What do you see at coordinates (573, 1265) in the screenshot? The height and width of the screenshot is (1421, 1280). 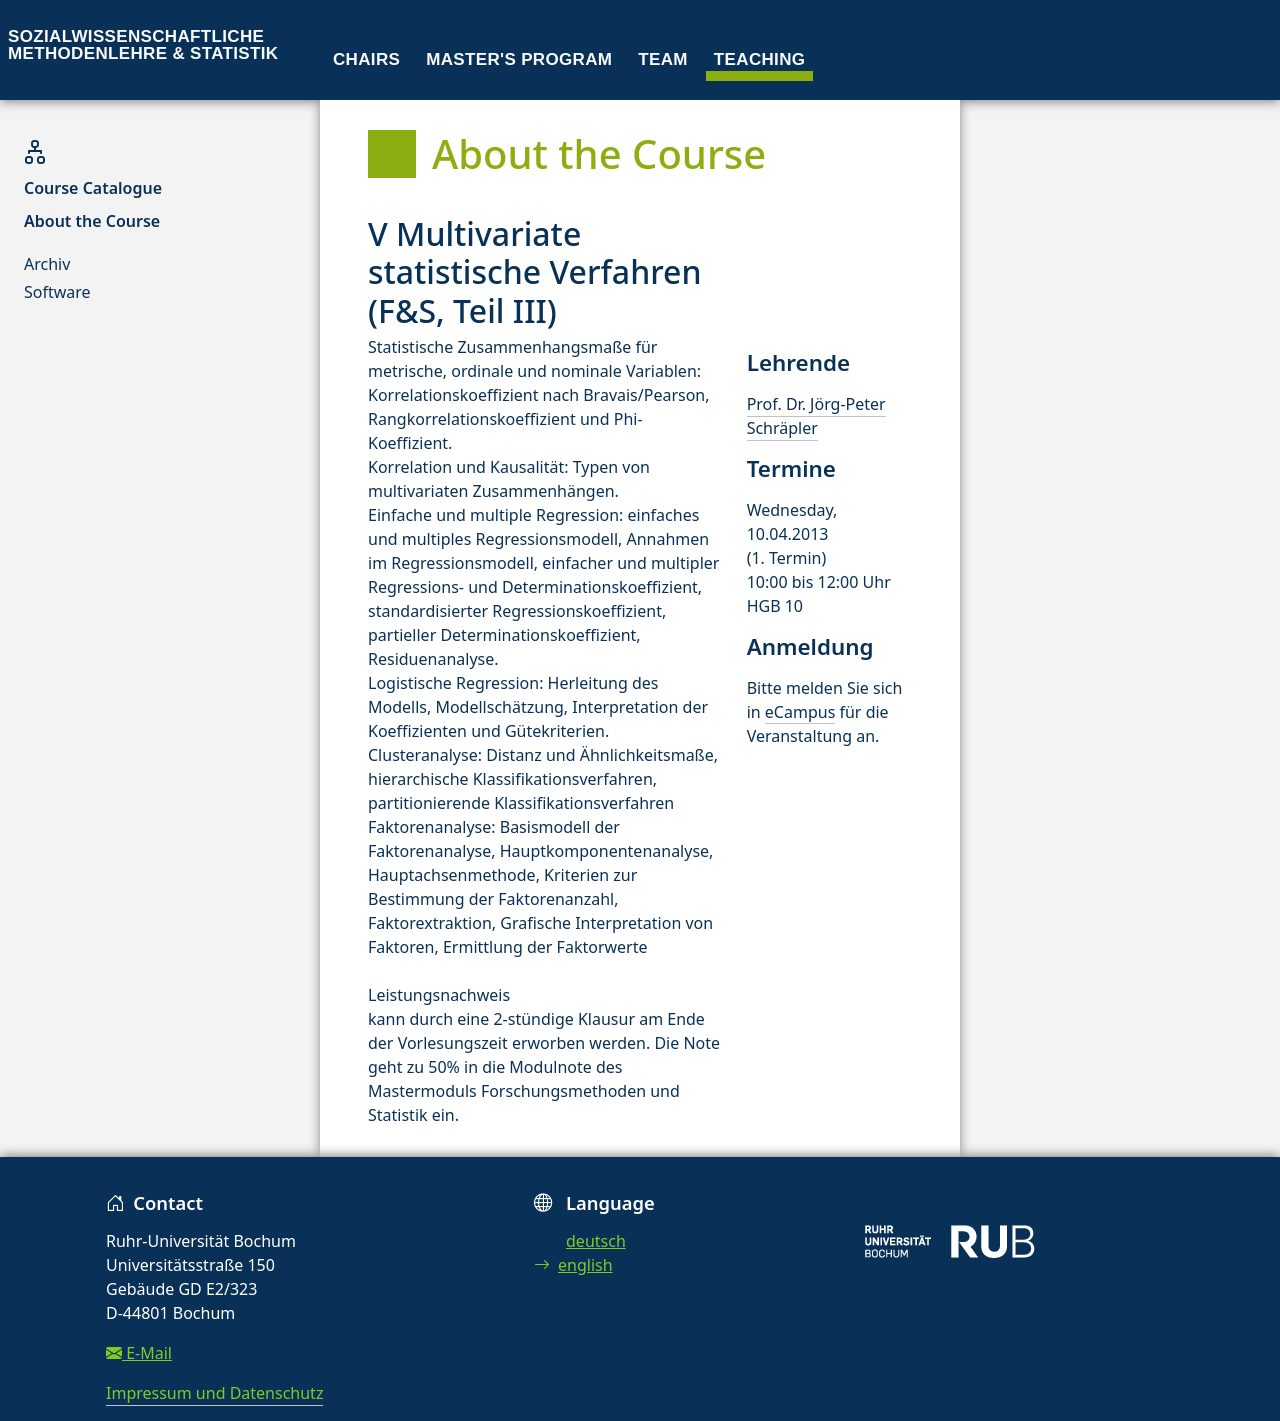 I see `english` at bounding box center [573, 1265].